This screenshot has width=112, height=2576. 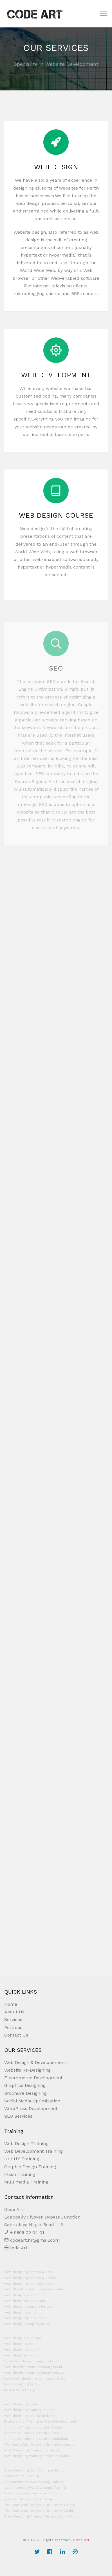 I want to click on web development company kerala, so click(x=34, y=2373).